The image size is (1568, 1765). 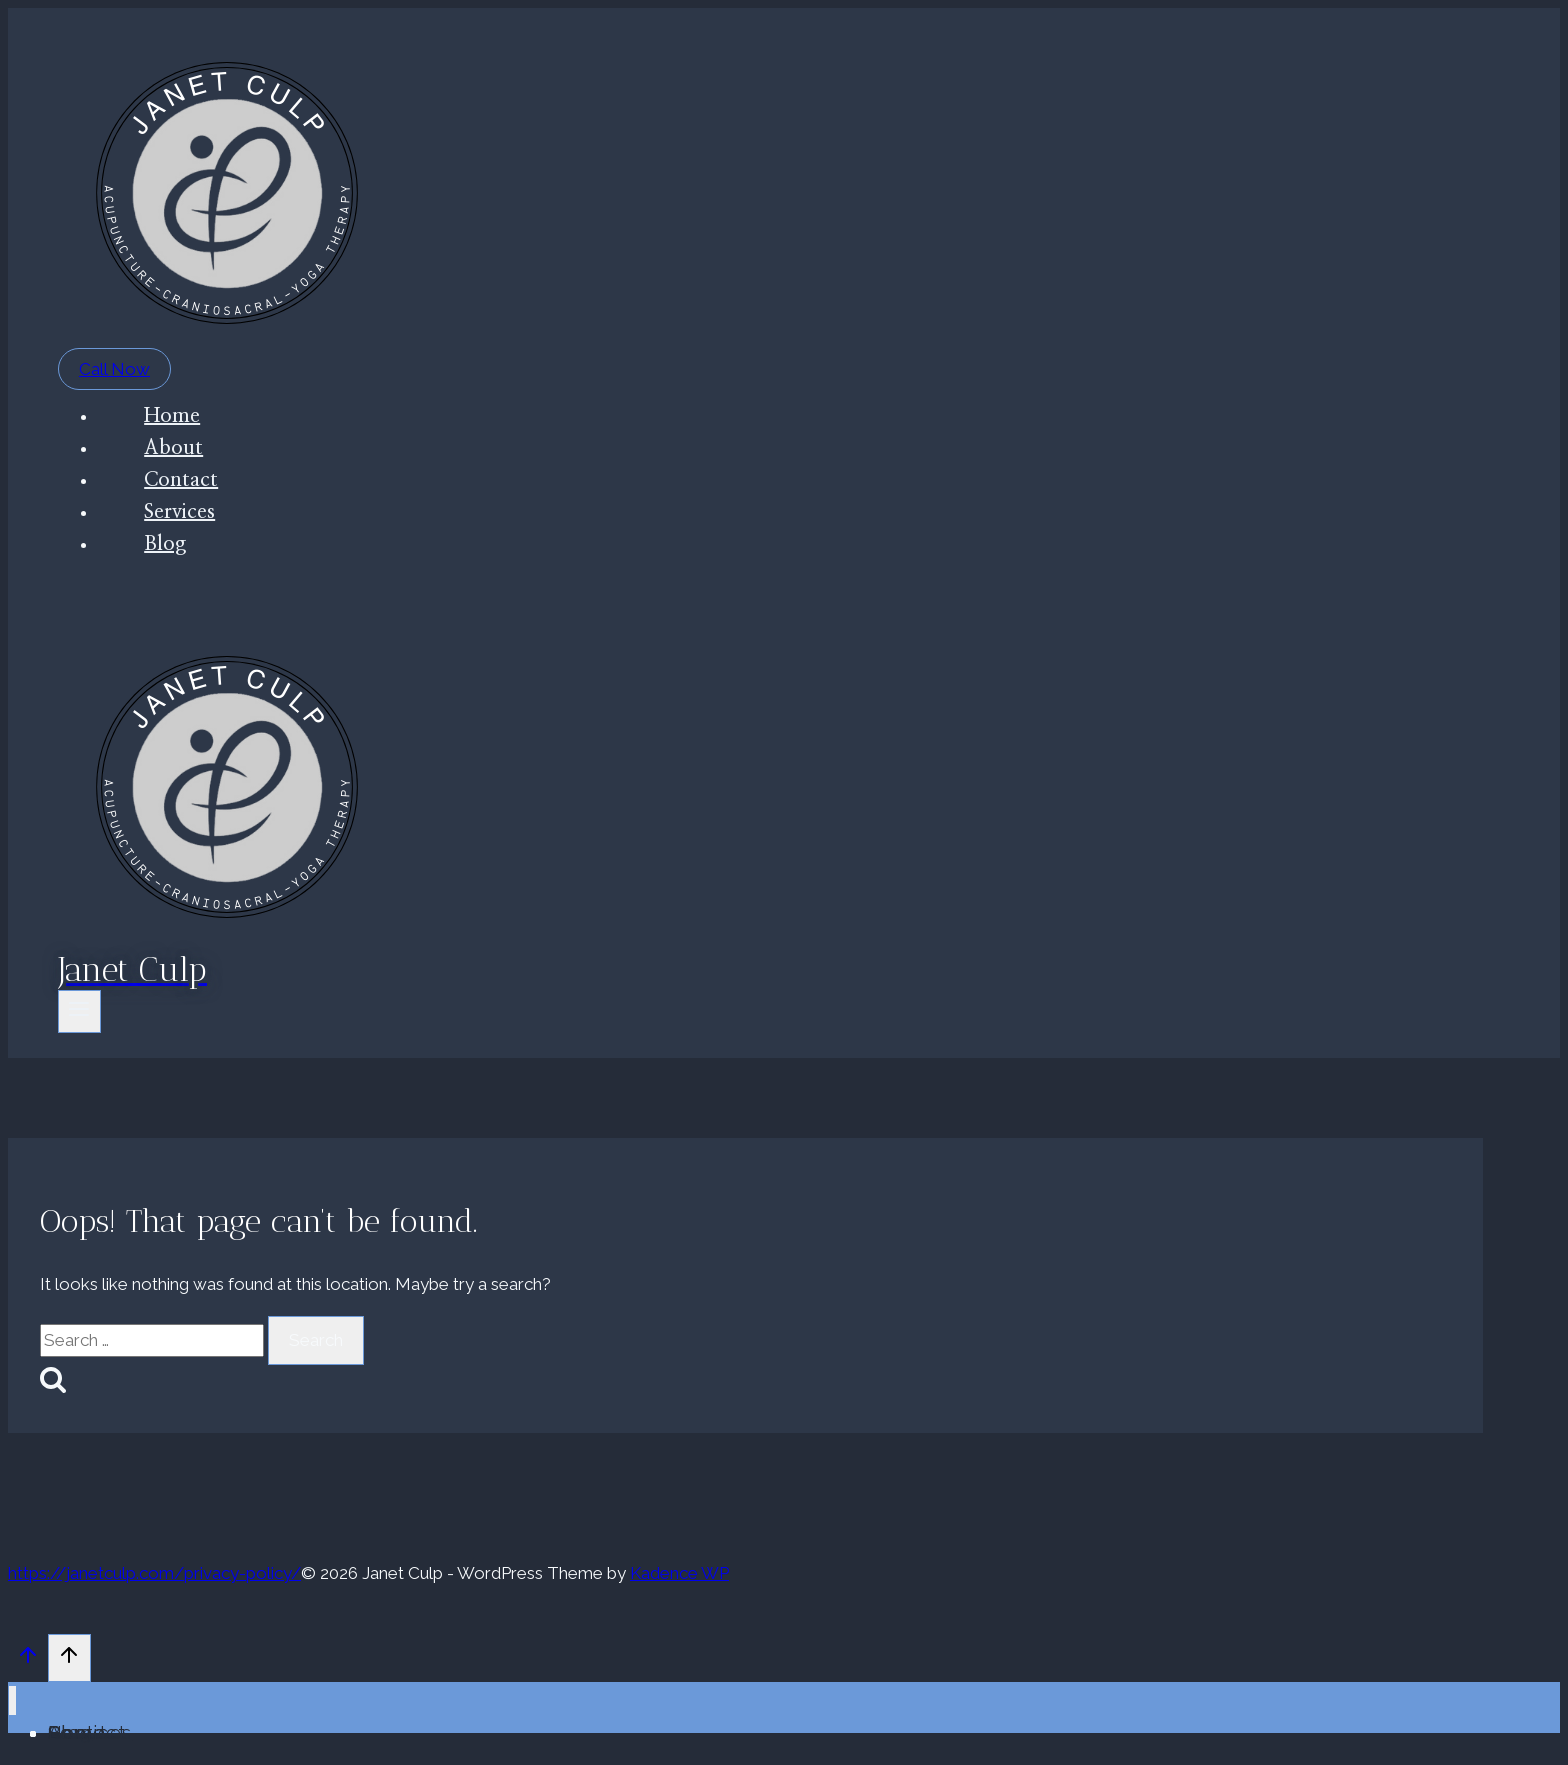 I want to click on [Scroll to top], so click(x=28, y=1660).